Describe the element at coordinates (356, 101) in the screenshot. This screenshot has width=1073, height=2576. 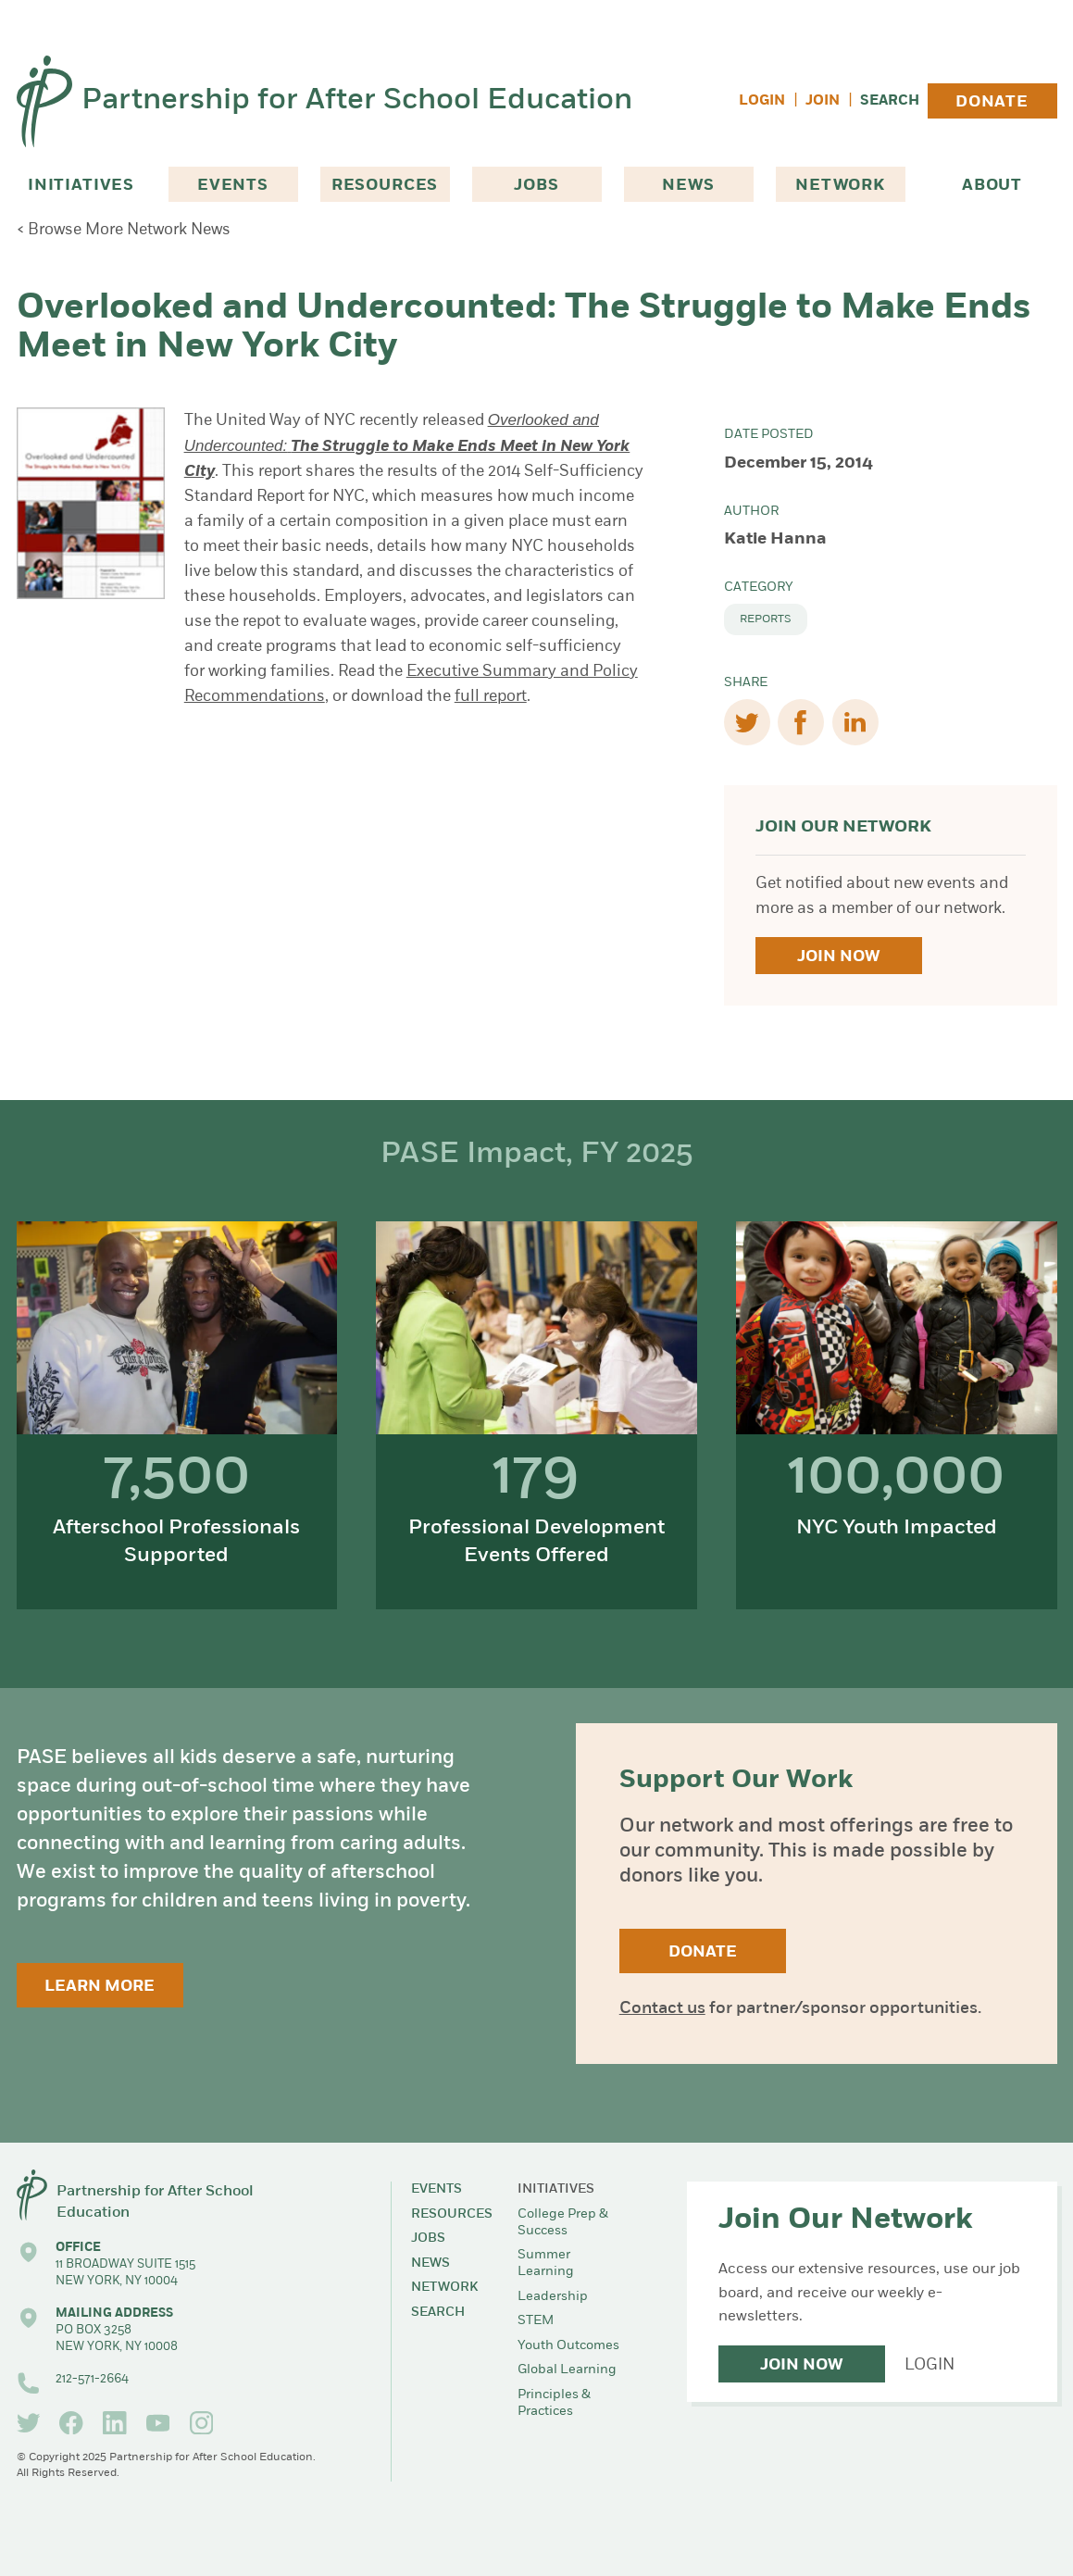
I see `Partnership for After School Education` at that location.